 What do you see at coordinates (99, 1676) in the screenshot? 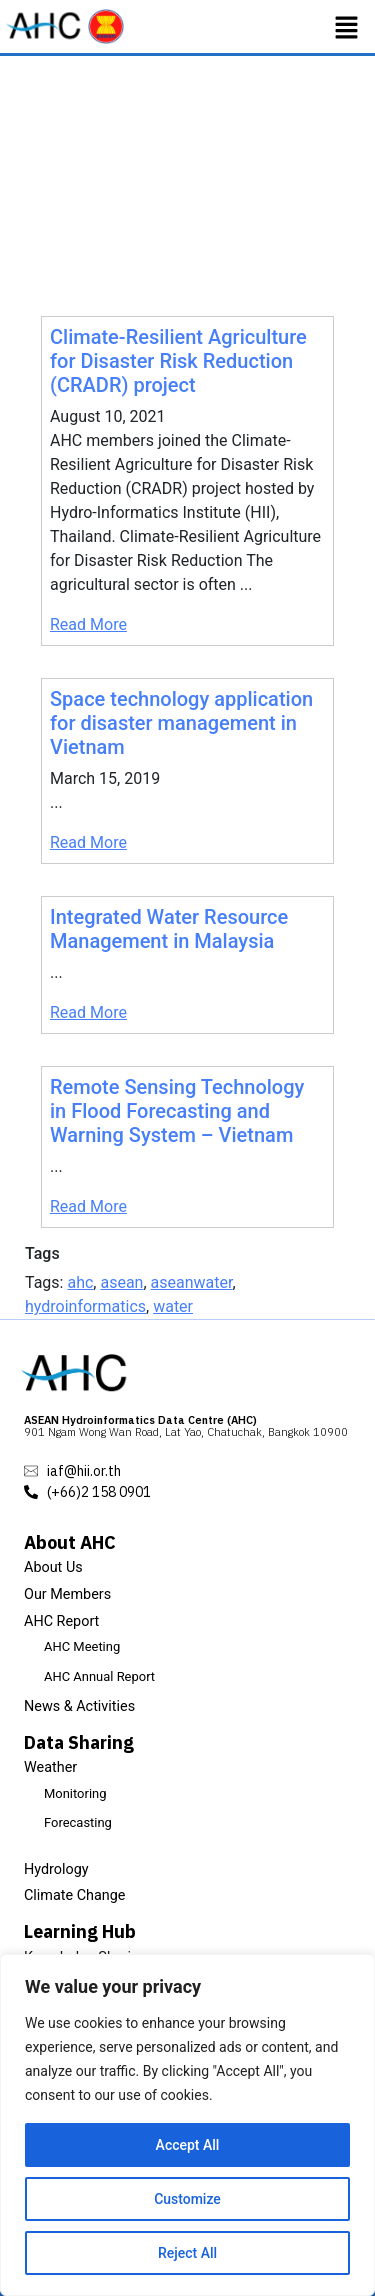
I see `AHC Annual Report` at bounding box center [99, 1676].